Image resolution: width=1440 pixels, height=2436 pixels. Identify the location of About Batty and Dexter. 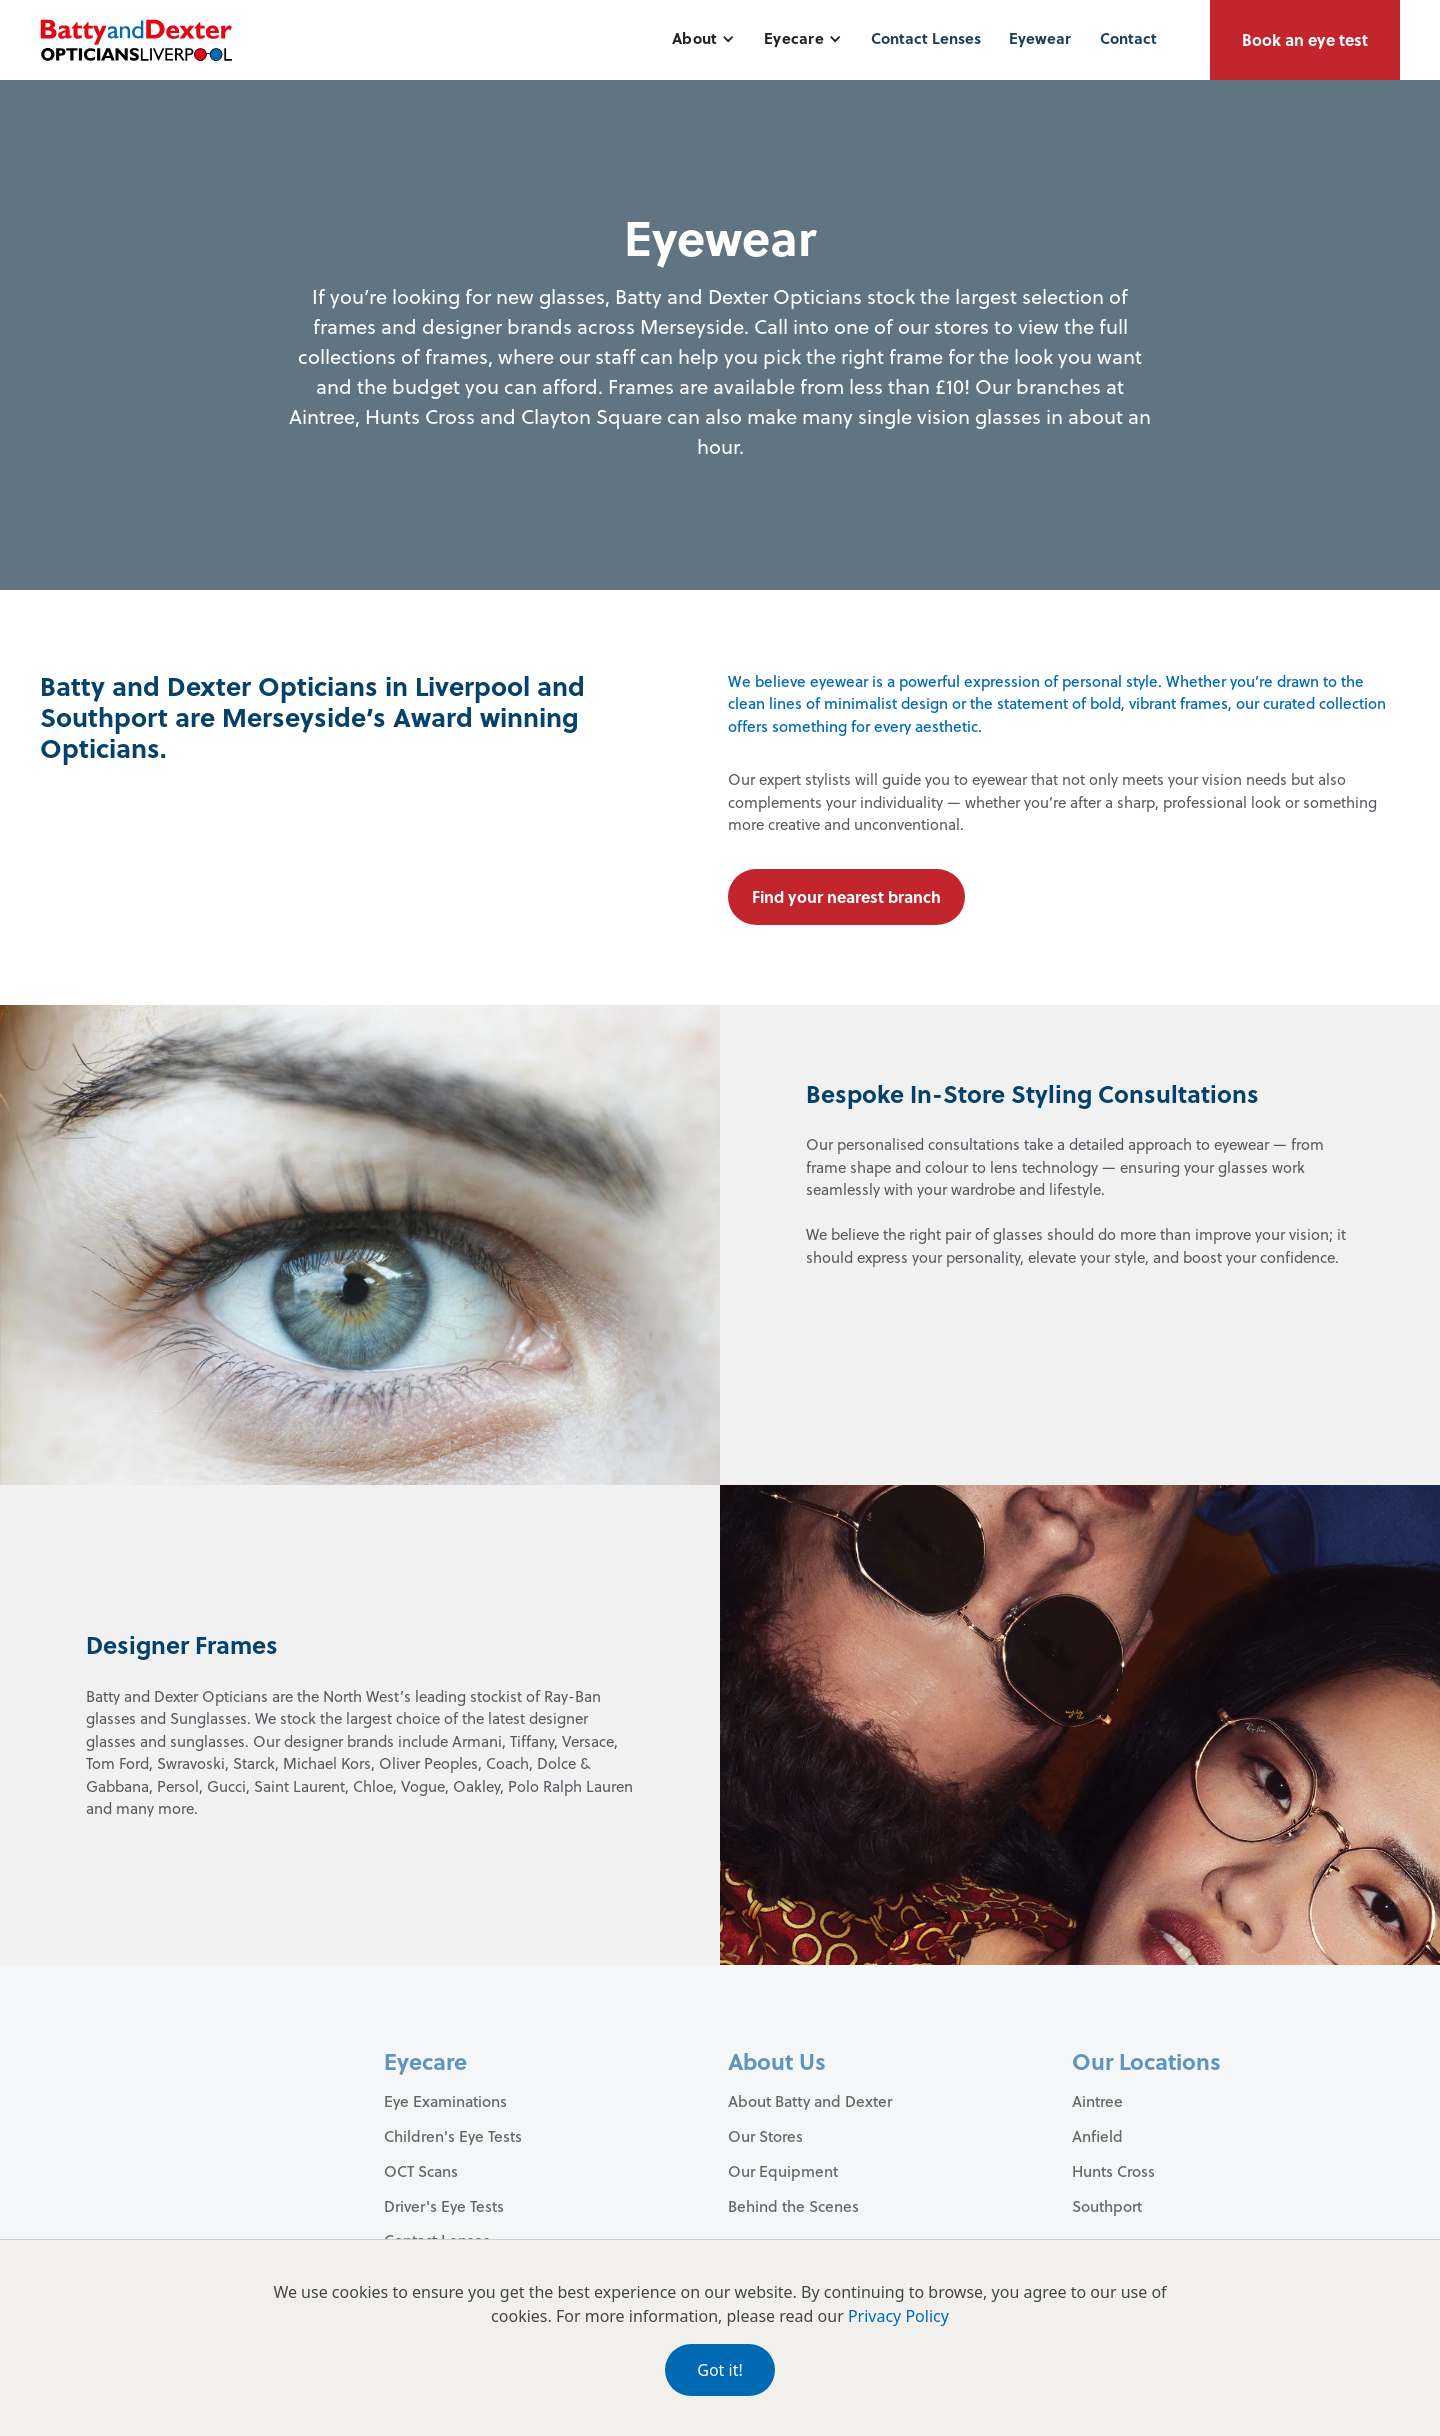
(810, 2101).